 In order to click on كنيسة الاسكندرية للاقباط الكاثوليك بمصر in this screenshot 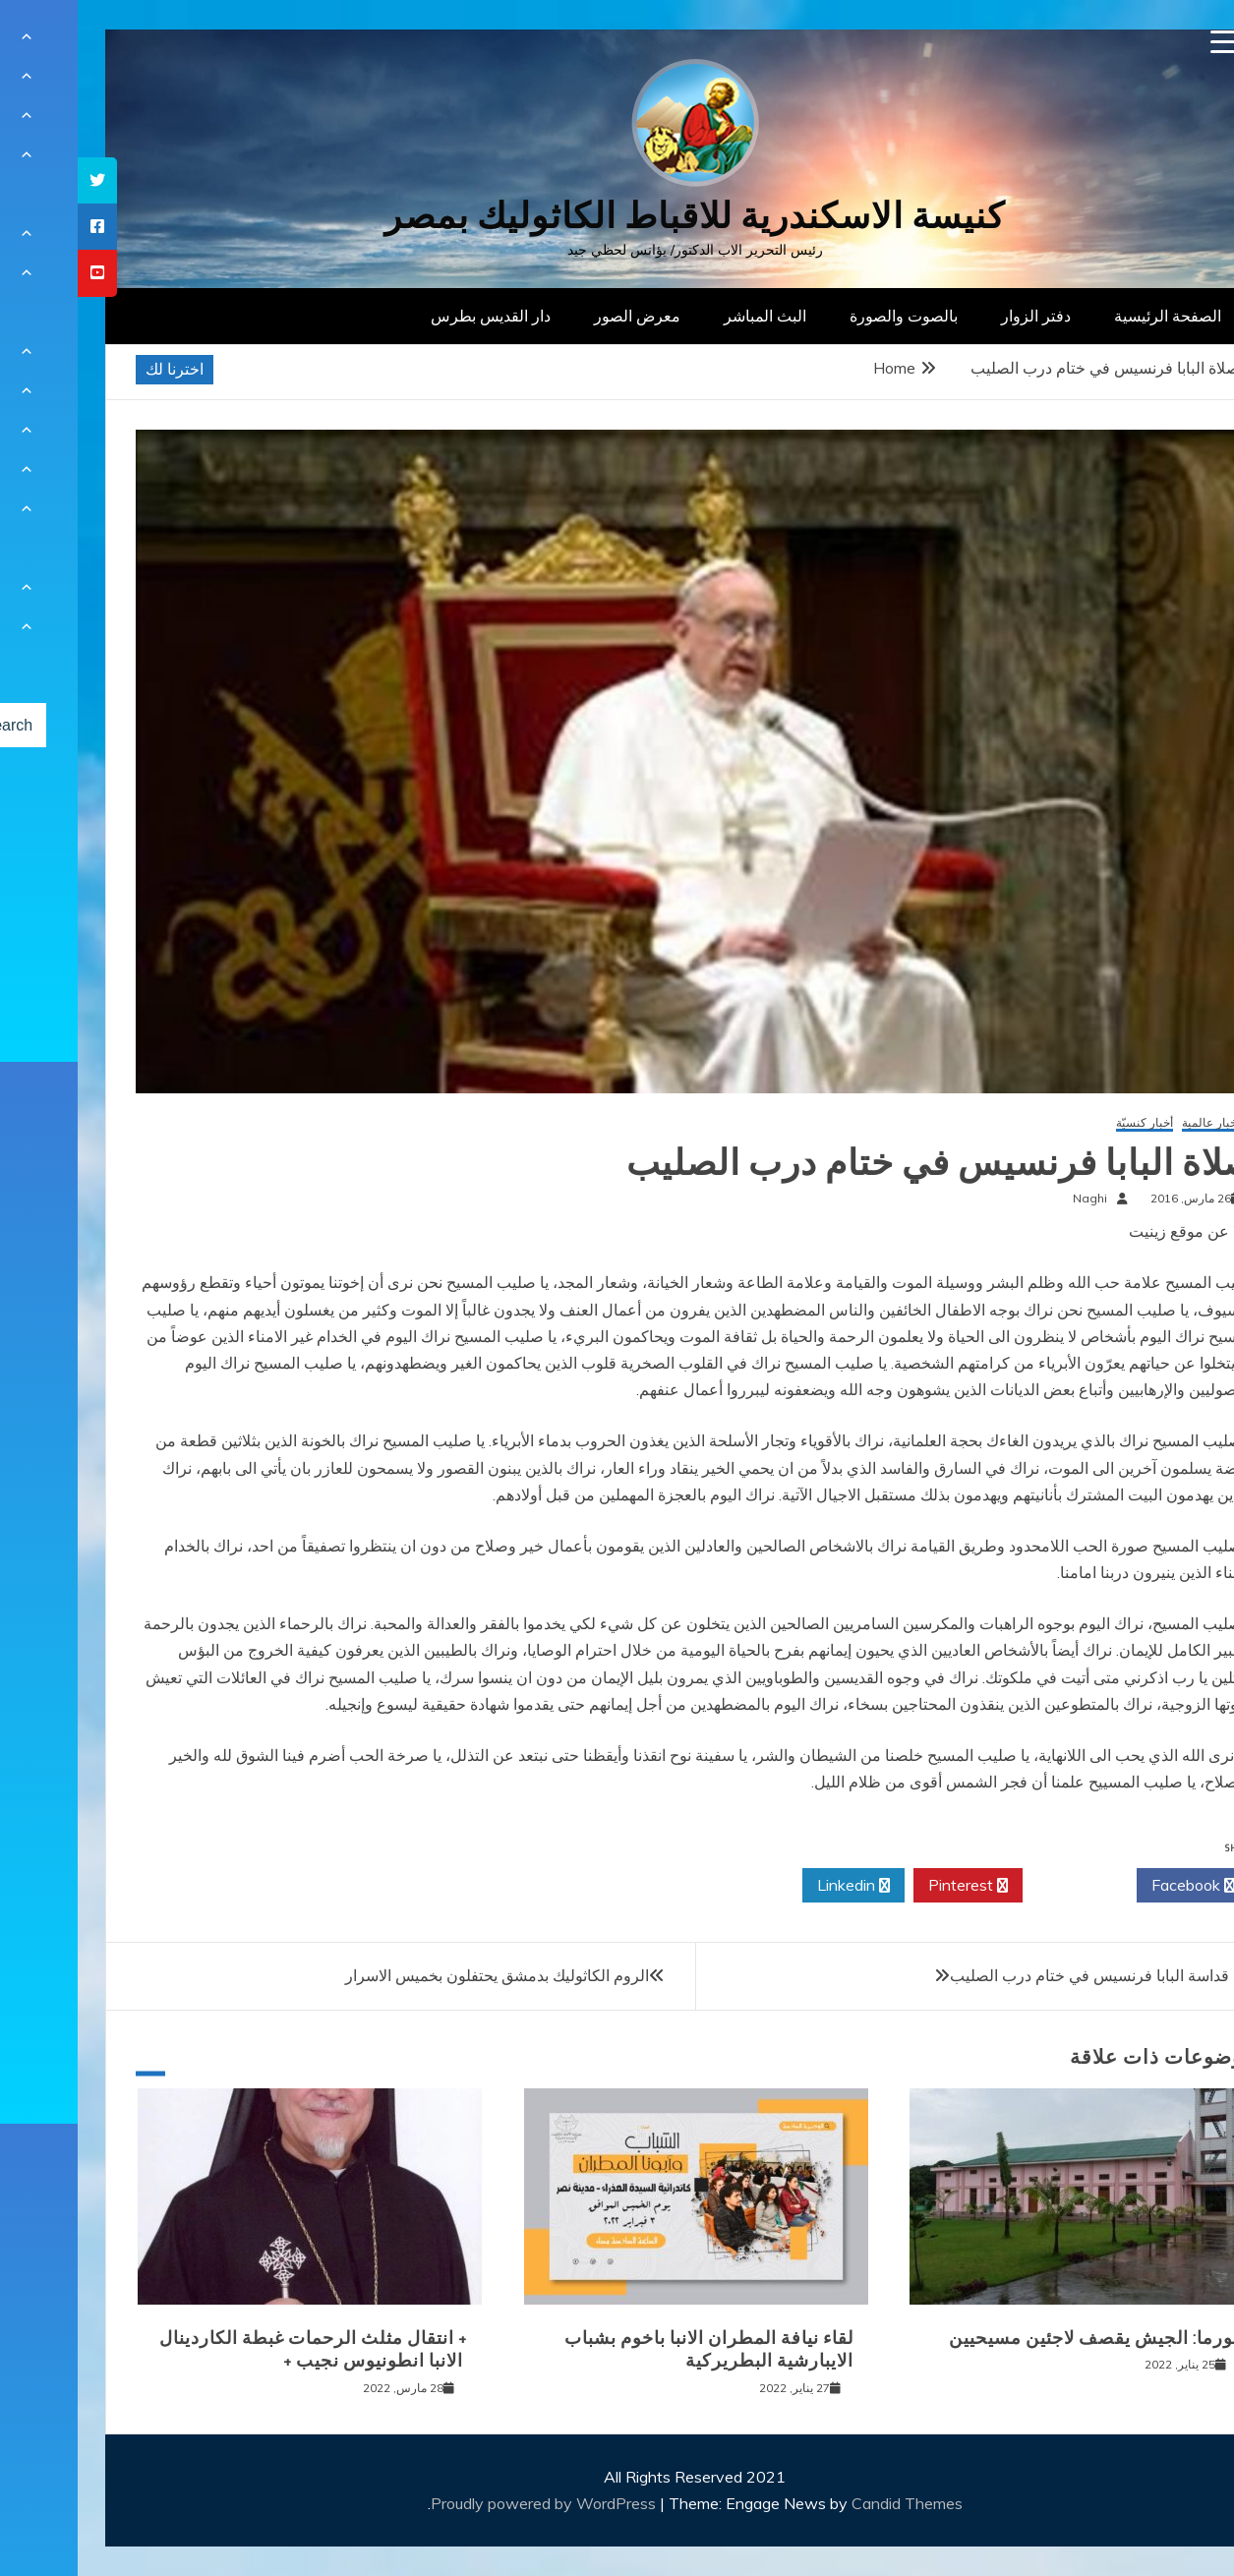, I will do `click(617, 216)`.